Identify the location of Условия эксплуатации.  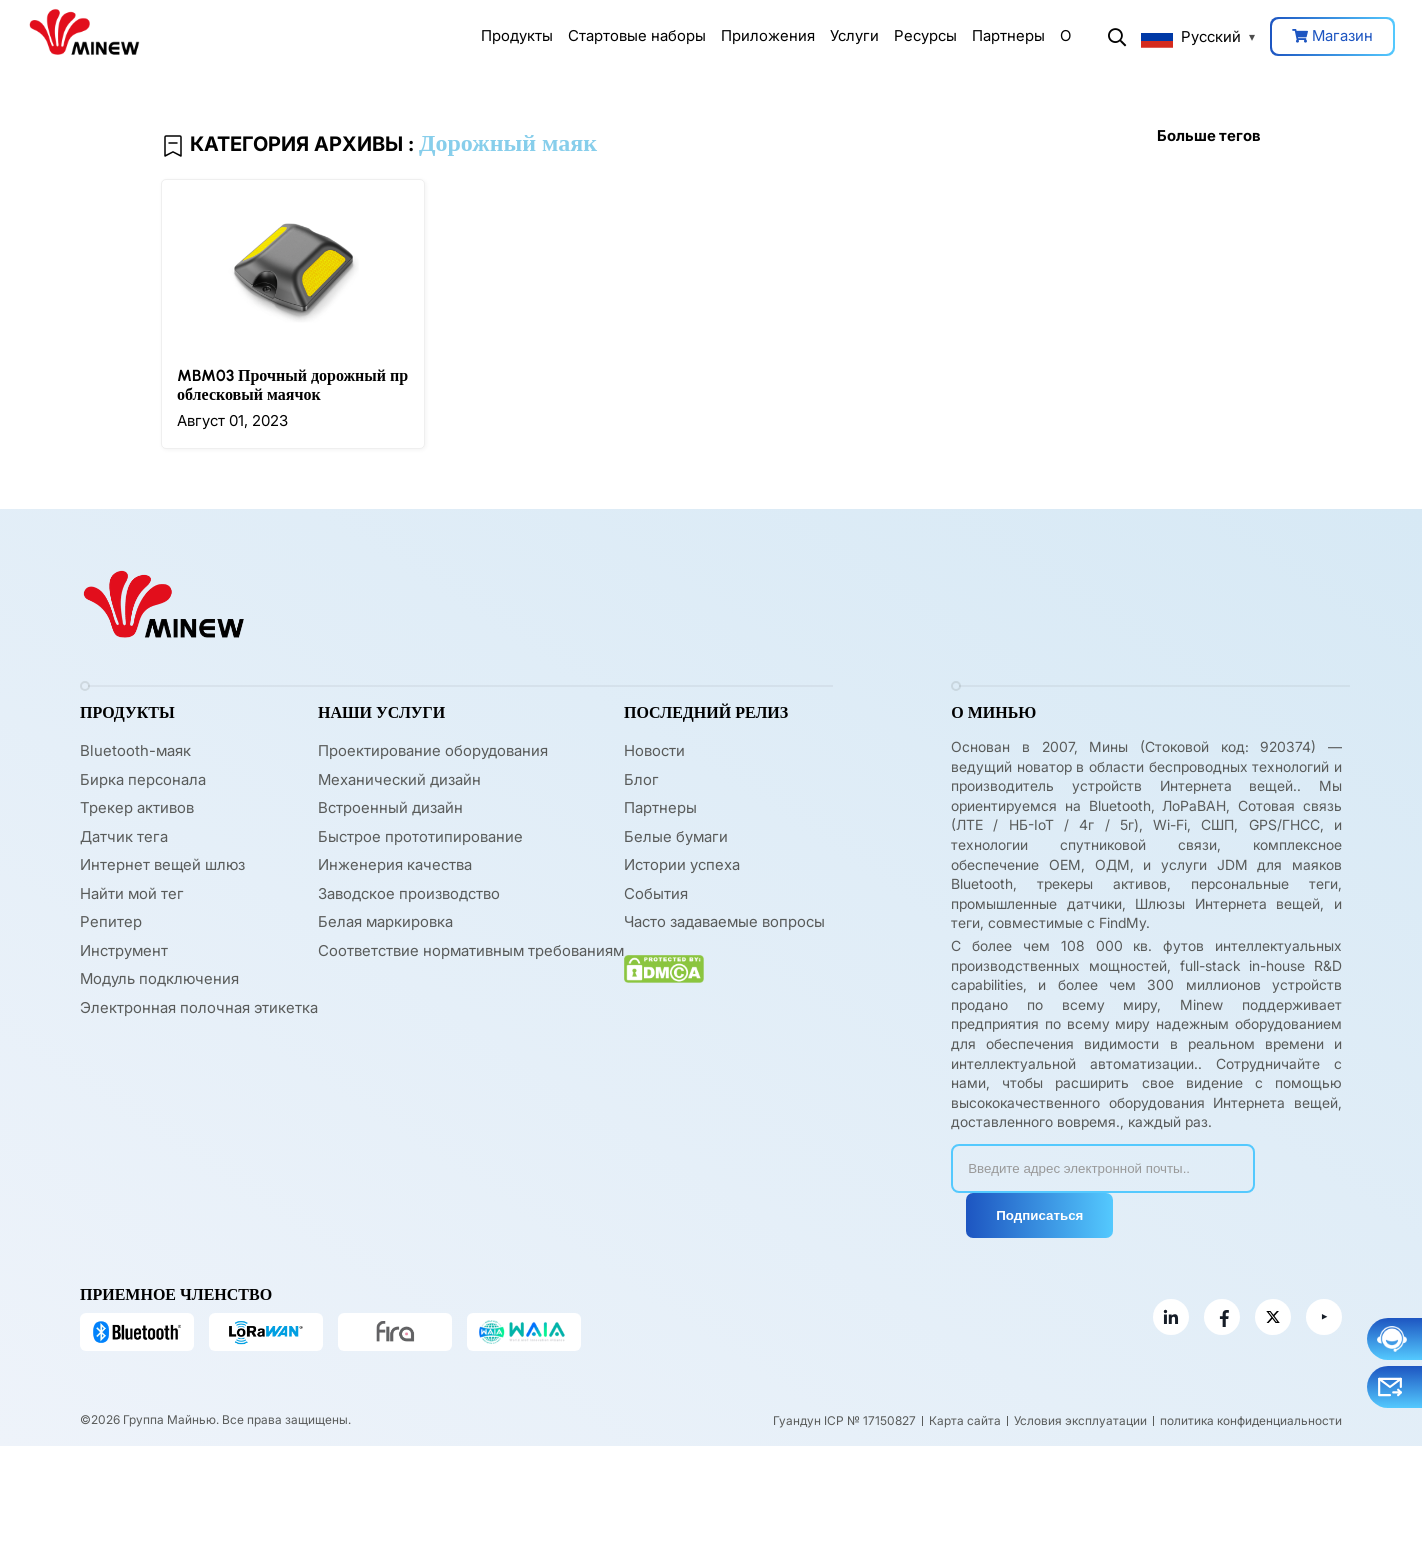
(1080, 1420).